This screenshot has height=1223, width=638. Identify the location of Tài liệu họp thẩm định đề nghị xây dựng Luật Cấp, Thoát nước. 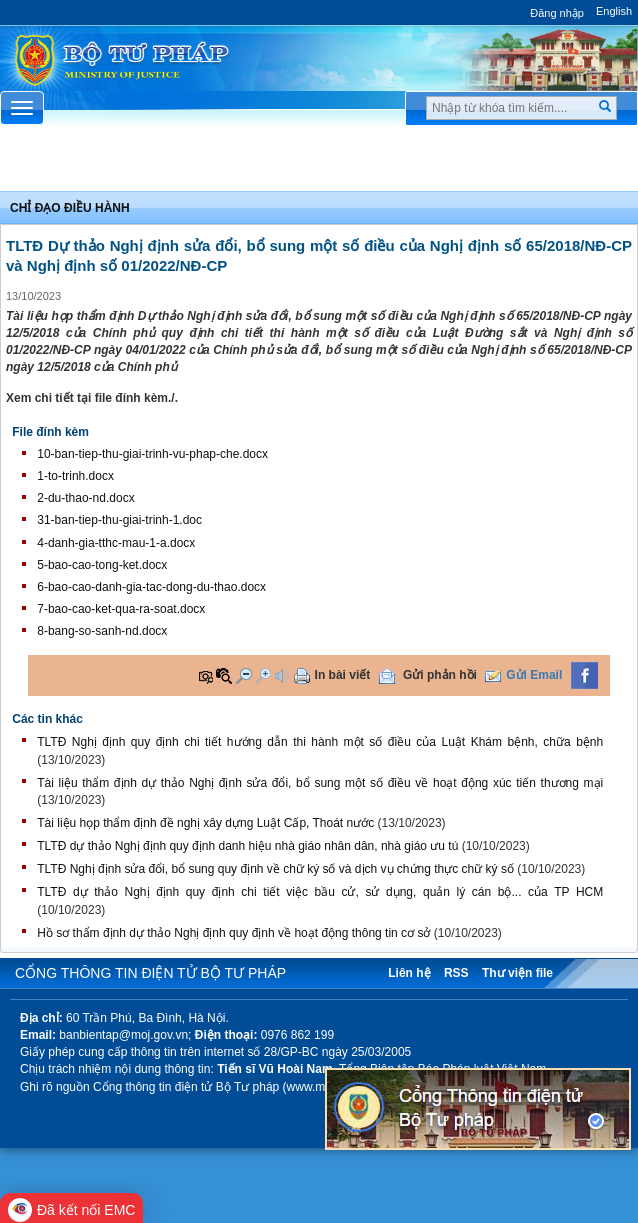
(205, 823).